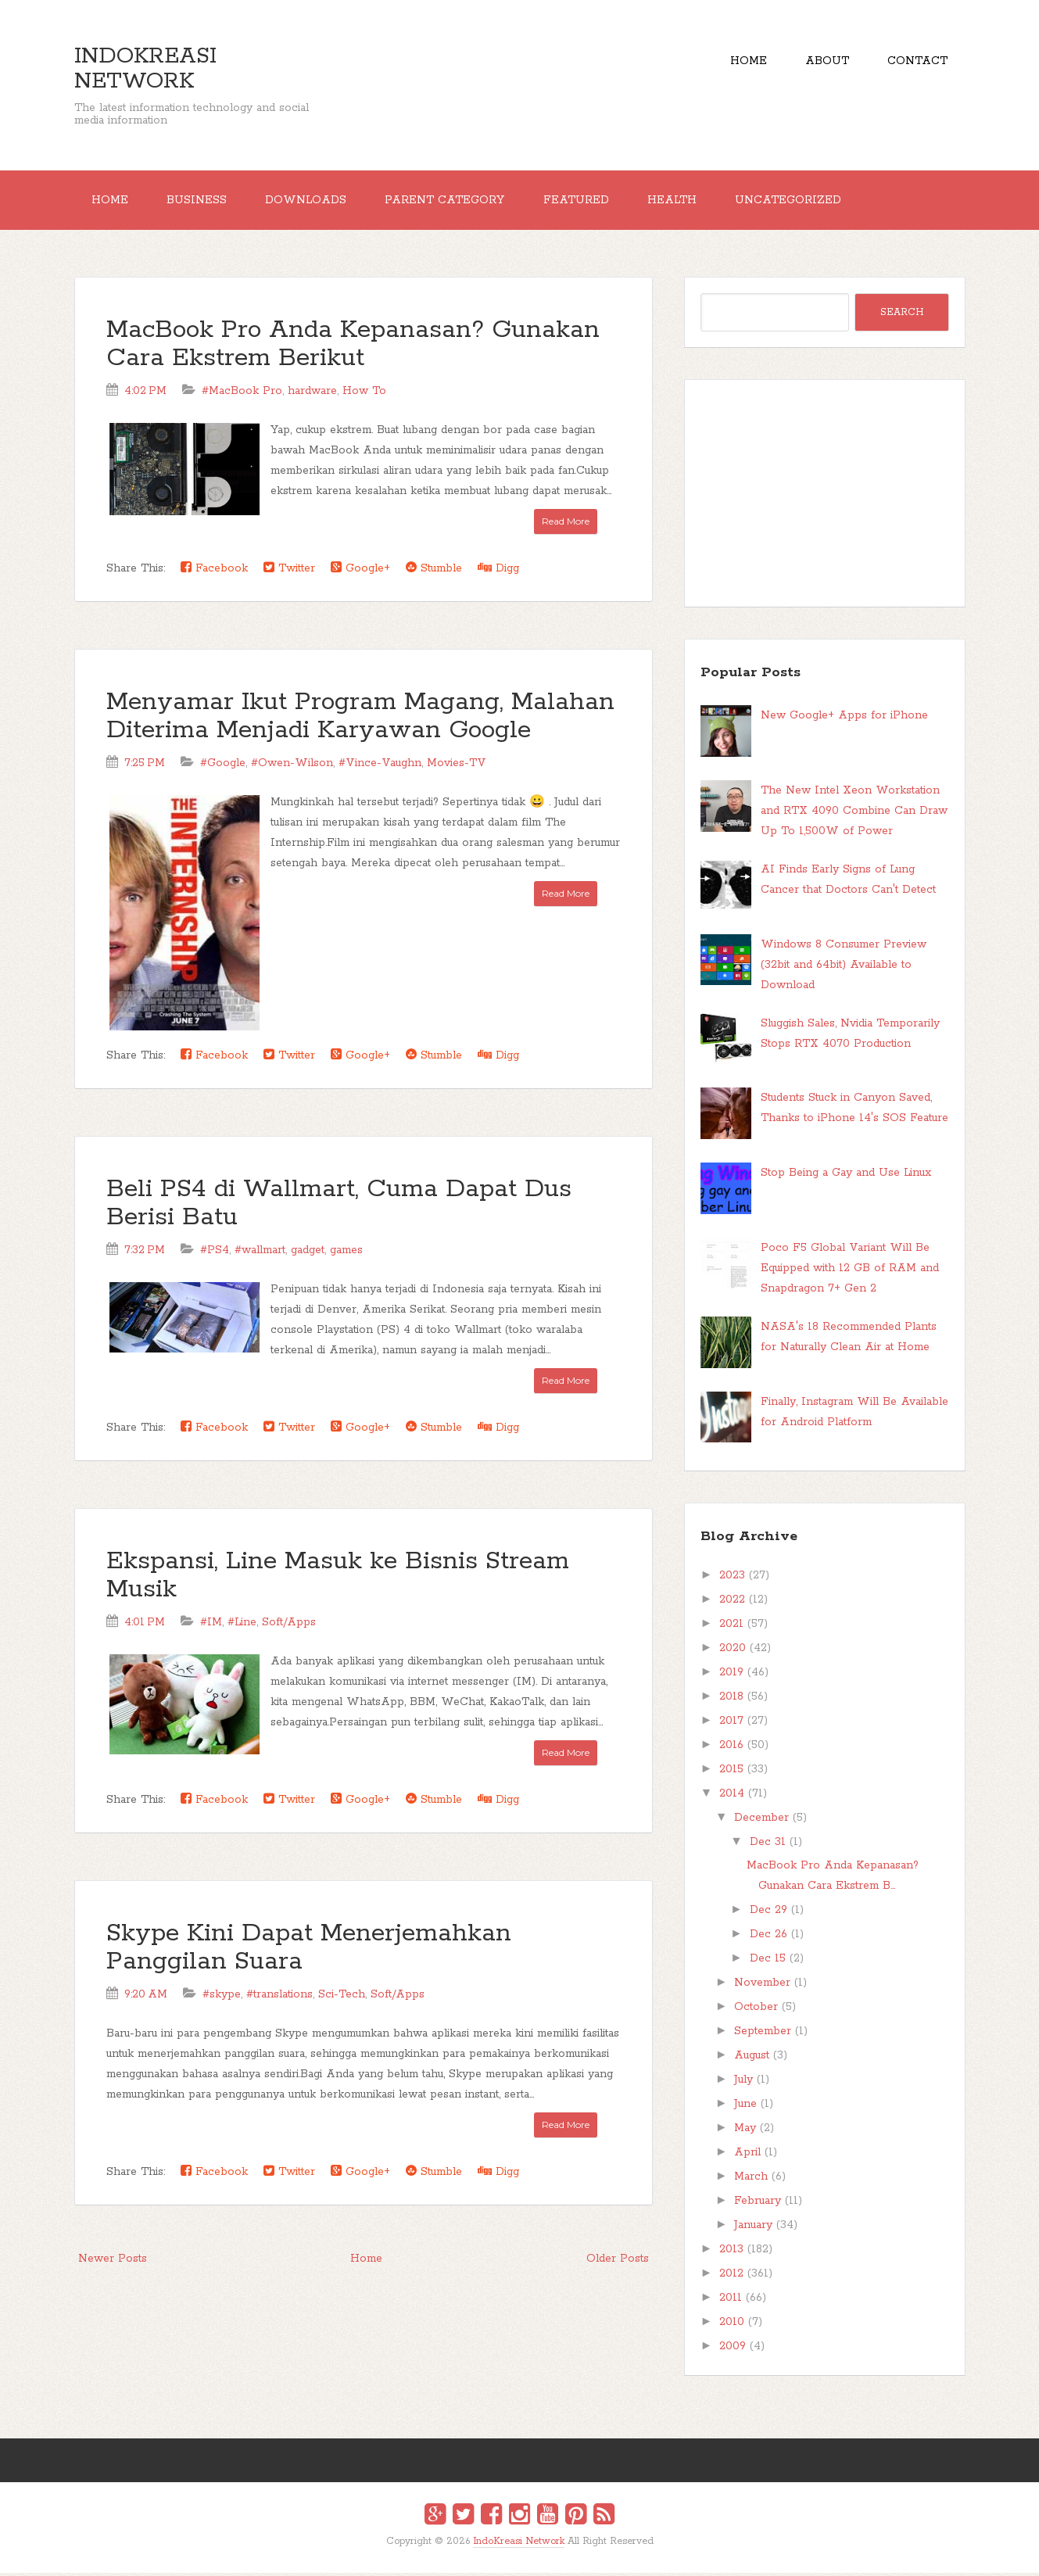 The image size is (1039, 2576). I want to click on December, so click(761, 1821).